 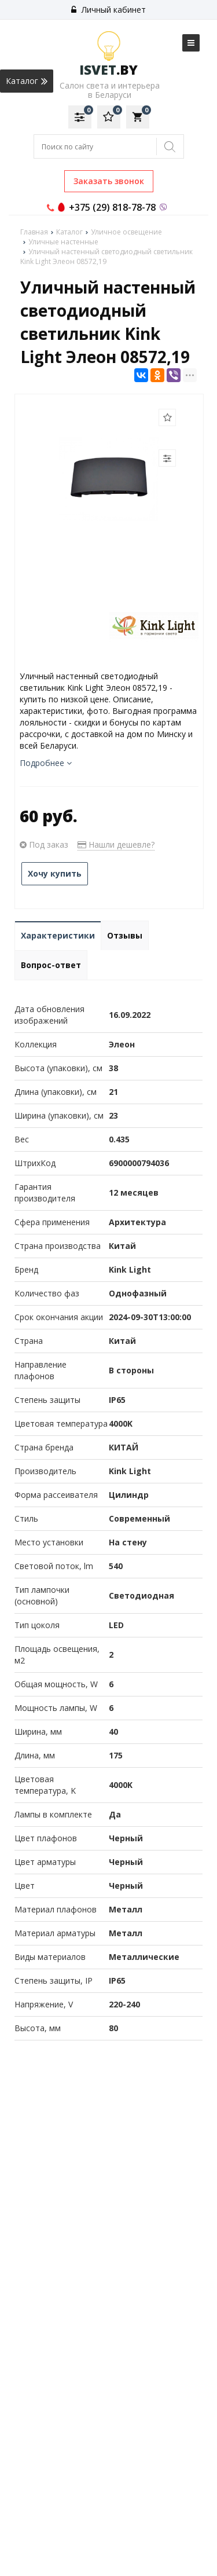 I want to click on Вопрос-ответ, so click(x=51, y=964).